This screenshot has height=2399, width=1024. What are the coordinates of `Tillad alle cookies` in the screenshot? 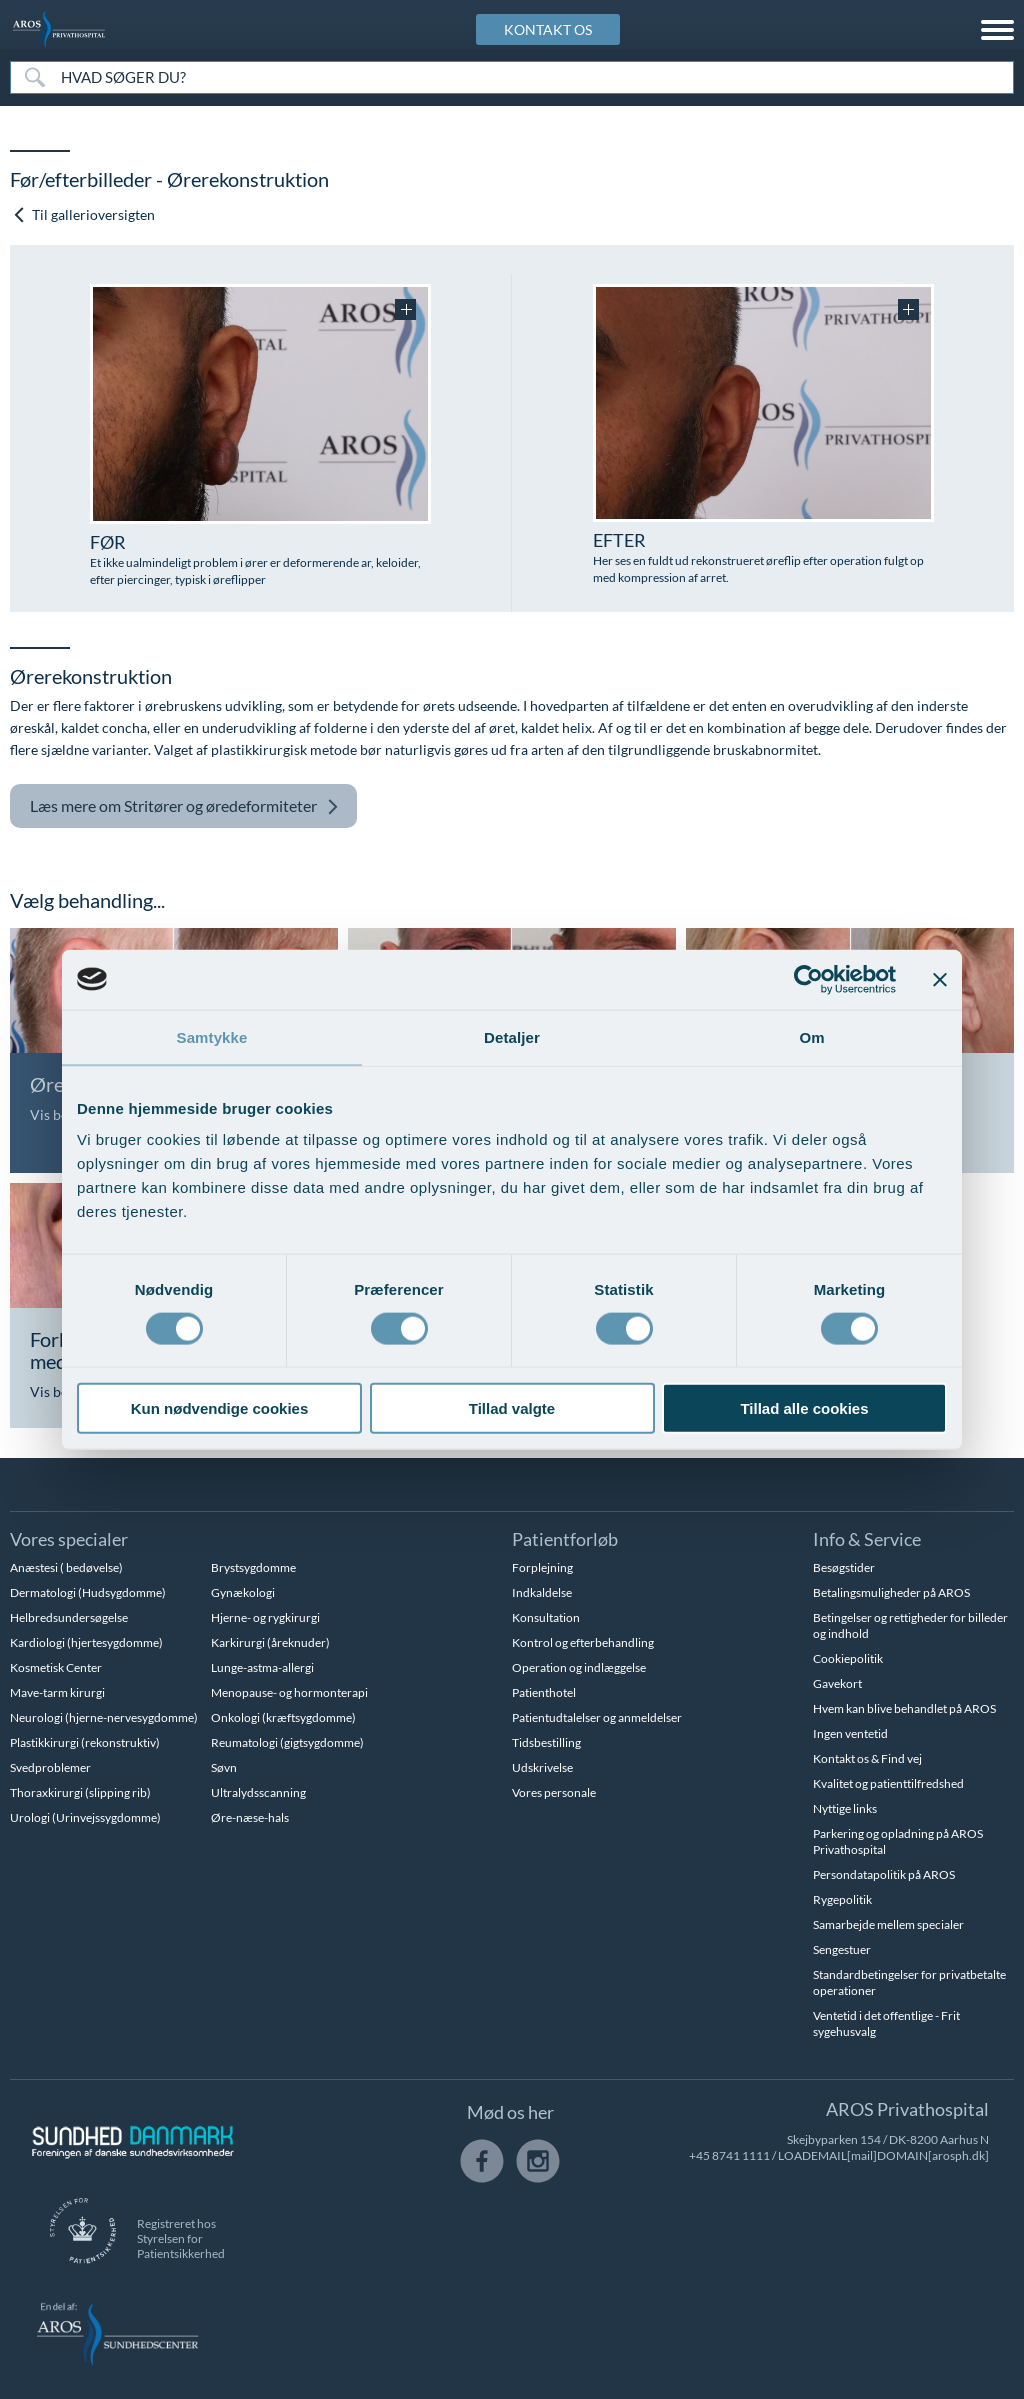 It's located at (804, 1408).